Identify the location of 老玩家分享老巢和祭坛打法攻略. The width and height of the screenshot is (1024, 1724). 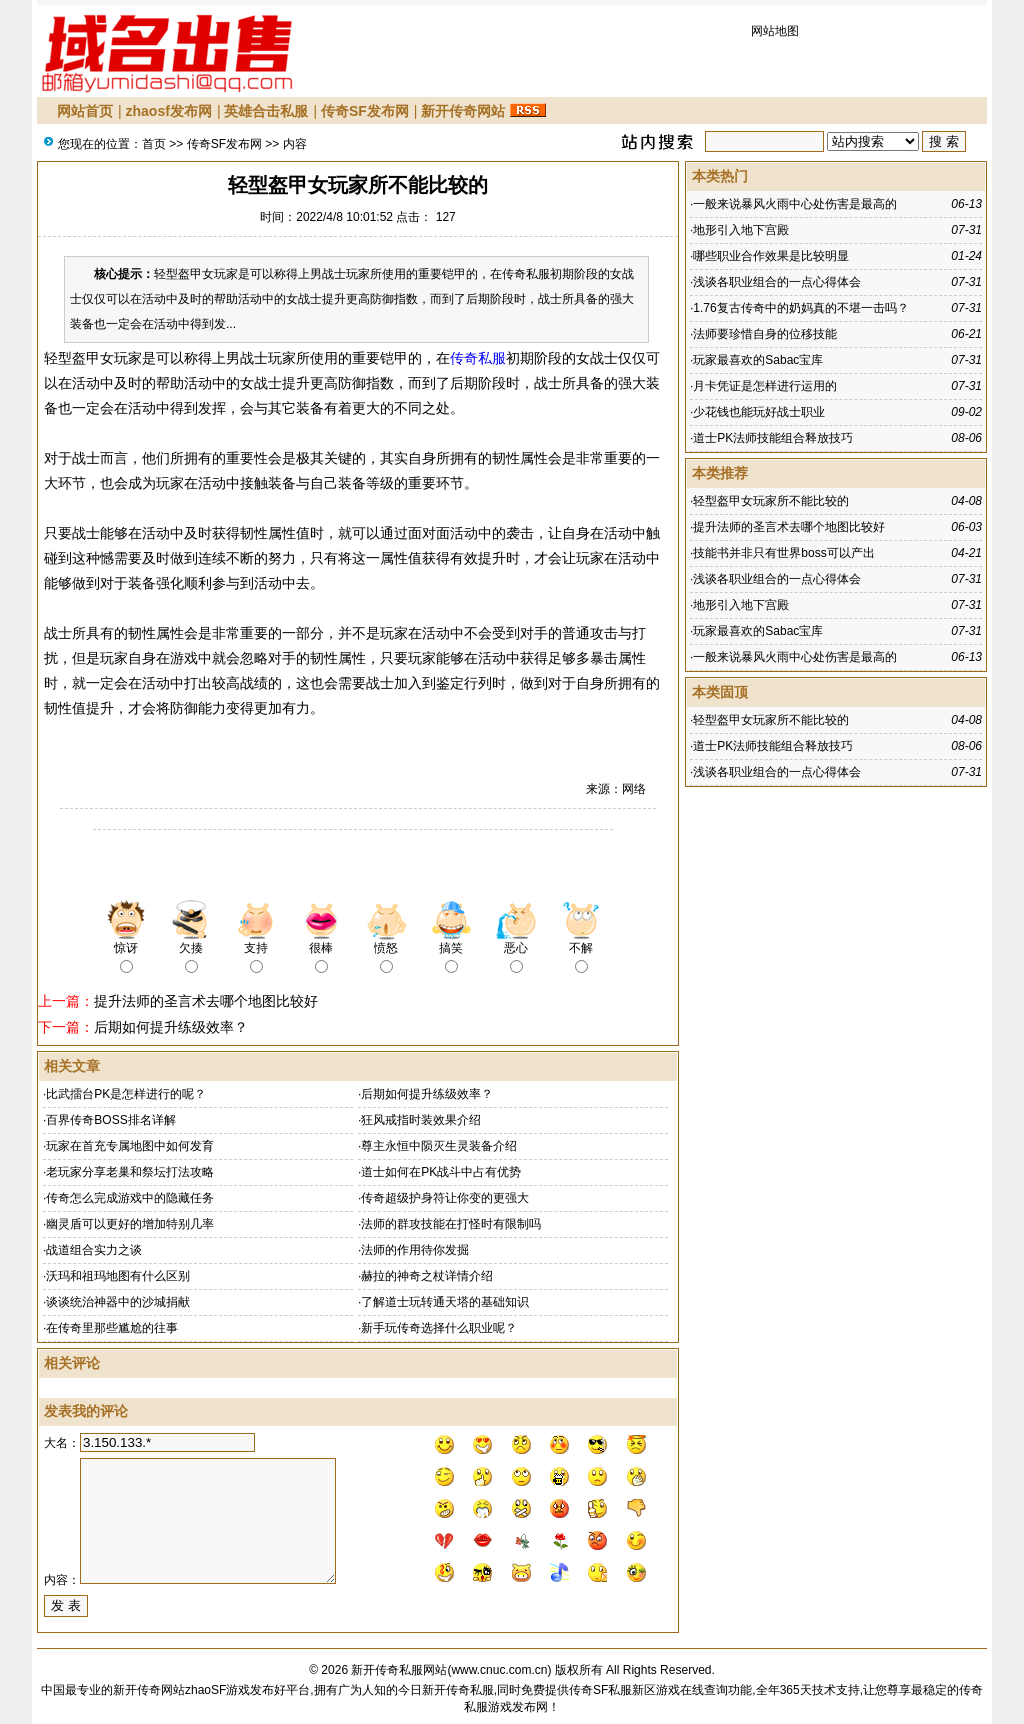
(130, 1172).